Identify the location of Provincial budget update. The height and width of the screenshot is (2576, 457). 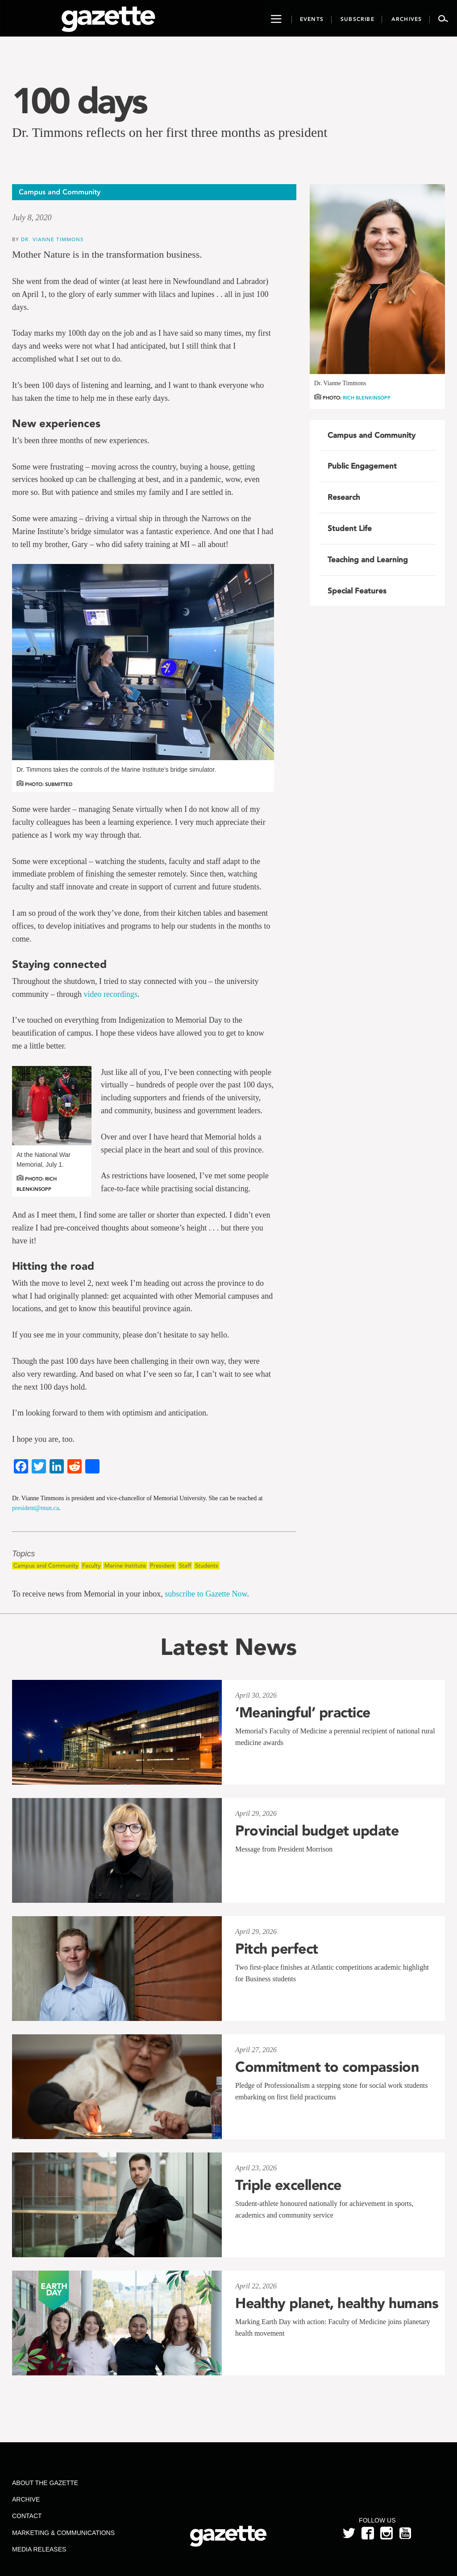
(317, 1830).